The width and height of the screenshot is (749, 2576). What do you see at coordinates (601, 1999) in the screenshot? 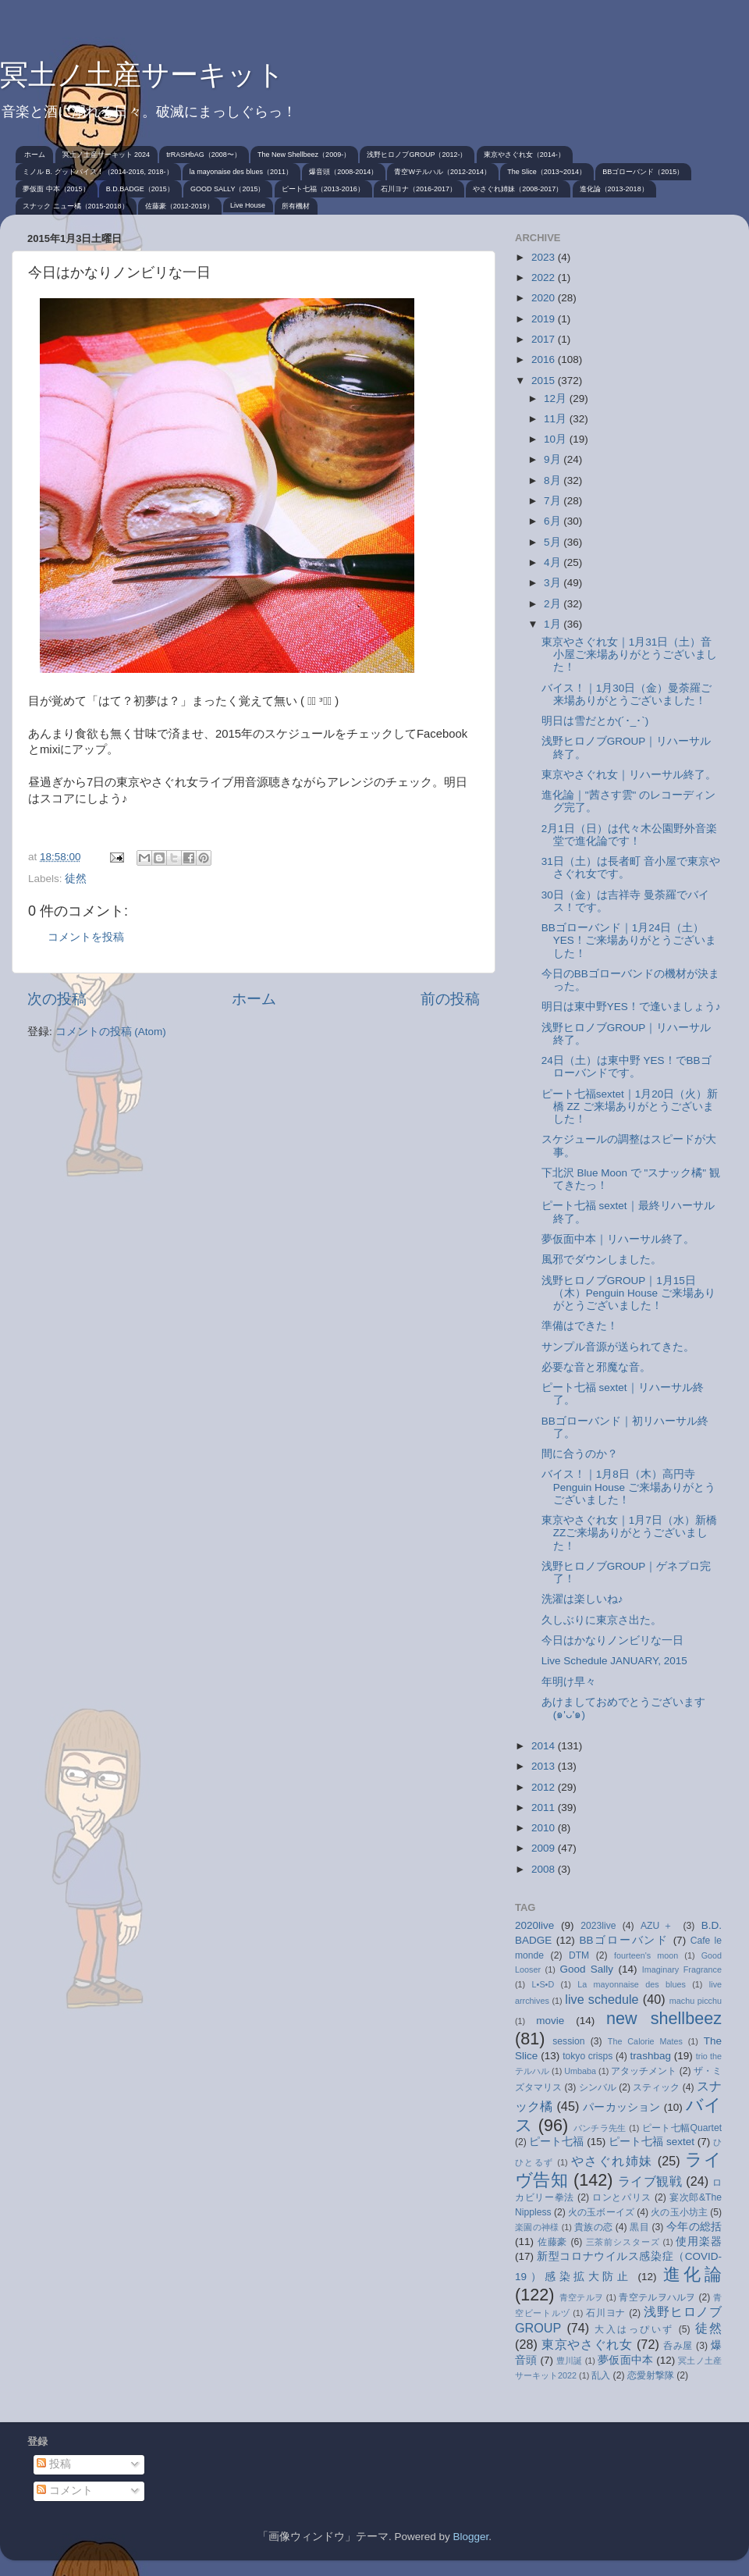
I see `live schedule` at bounding box center [601, 1999].